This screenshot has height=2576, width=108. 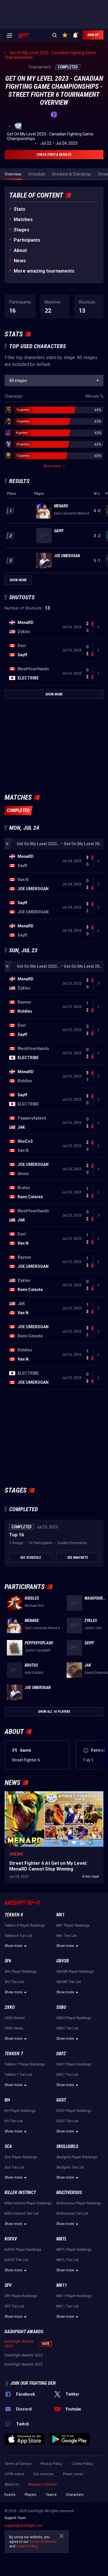 What do you see at coordinates (21, 2296) in the screenshot?
I see `SFV Player Rankings` at bounding box center [21, 2296].